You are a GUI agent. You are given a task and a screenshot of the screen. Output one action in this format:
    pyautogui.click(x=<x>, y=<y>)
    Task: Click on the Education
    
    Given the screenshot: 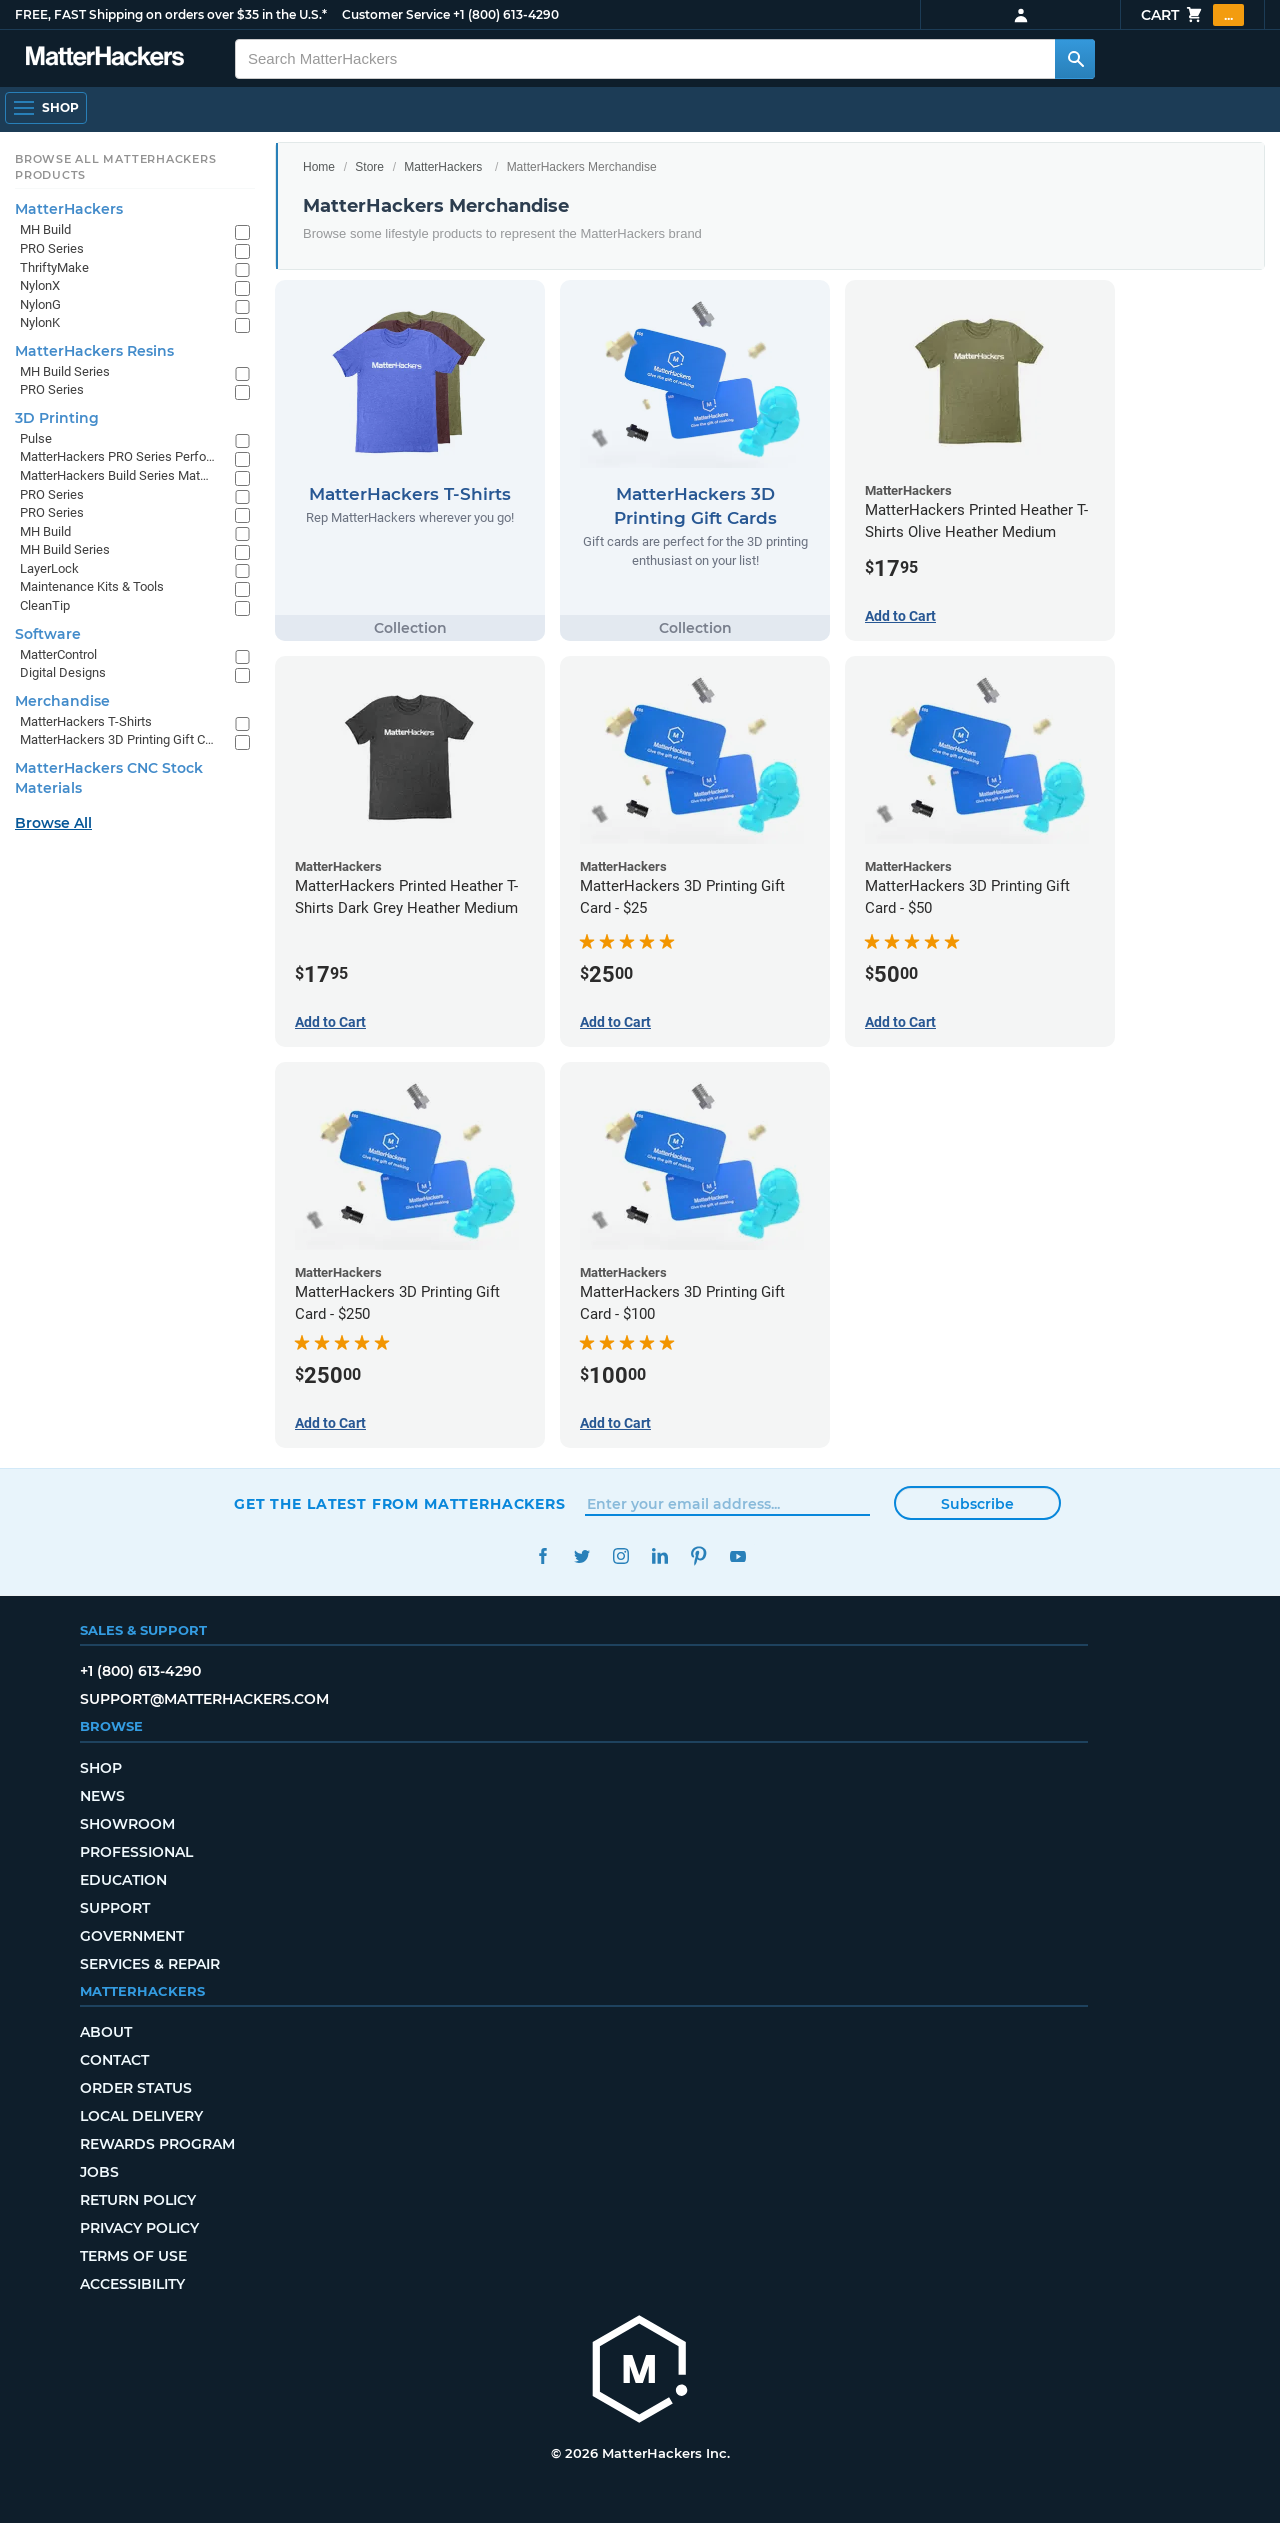 What is the action you would take?
    pyautogui.click(x=123, y=1880)
    